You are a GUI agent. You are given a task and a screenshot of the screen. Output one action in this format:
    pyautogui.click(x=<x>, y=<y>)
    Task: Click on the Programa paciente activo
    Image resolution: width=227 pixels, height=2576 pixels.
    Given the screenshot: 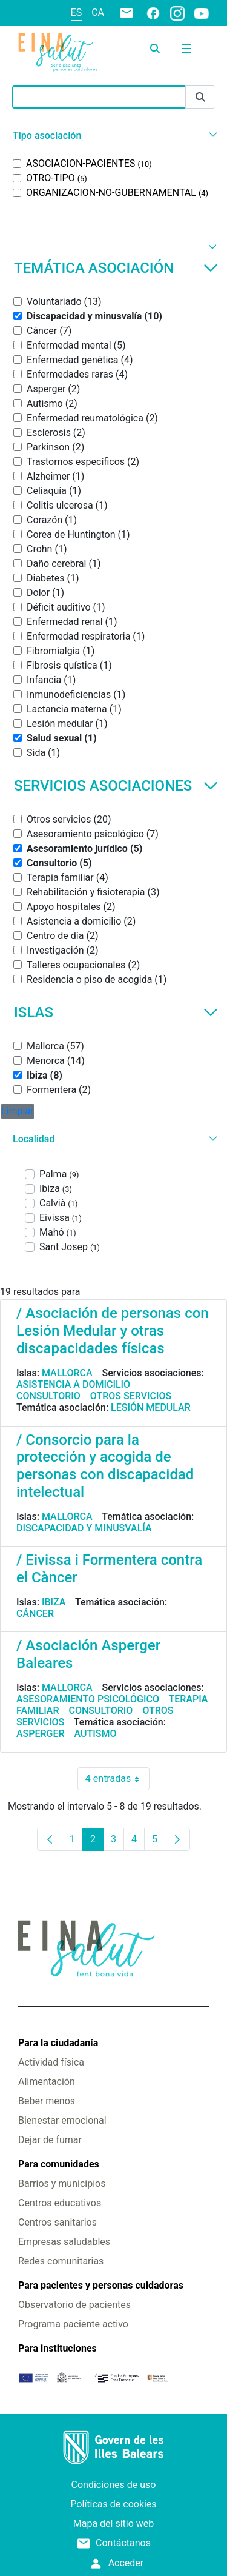 What is the action you would take?
    pyautogui.click(x=73, y=2324)
    